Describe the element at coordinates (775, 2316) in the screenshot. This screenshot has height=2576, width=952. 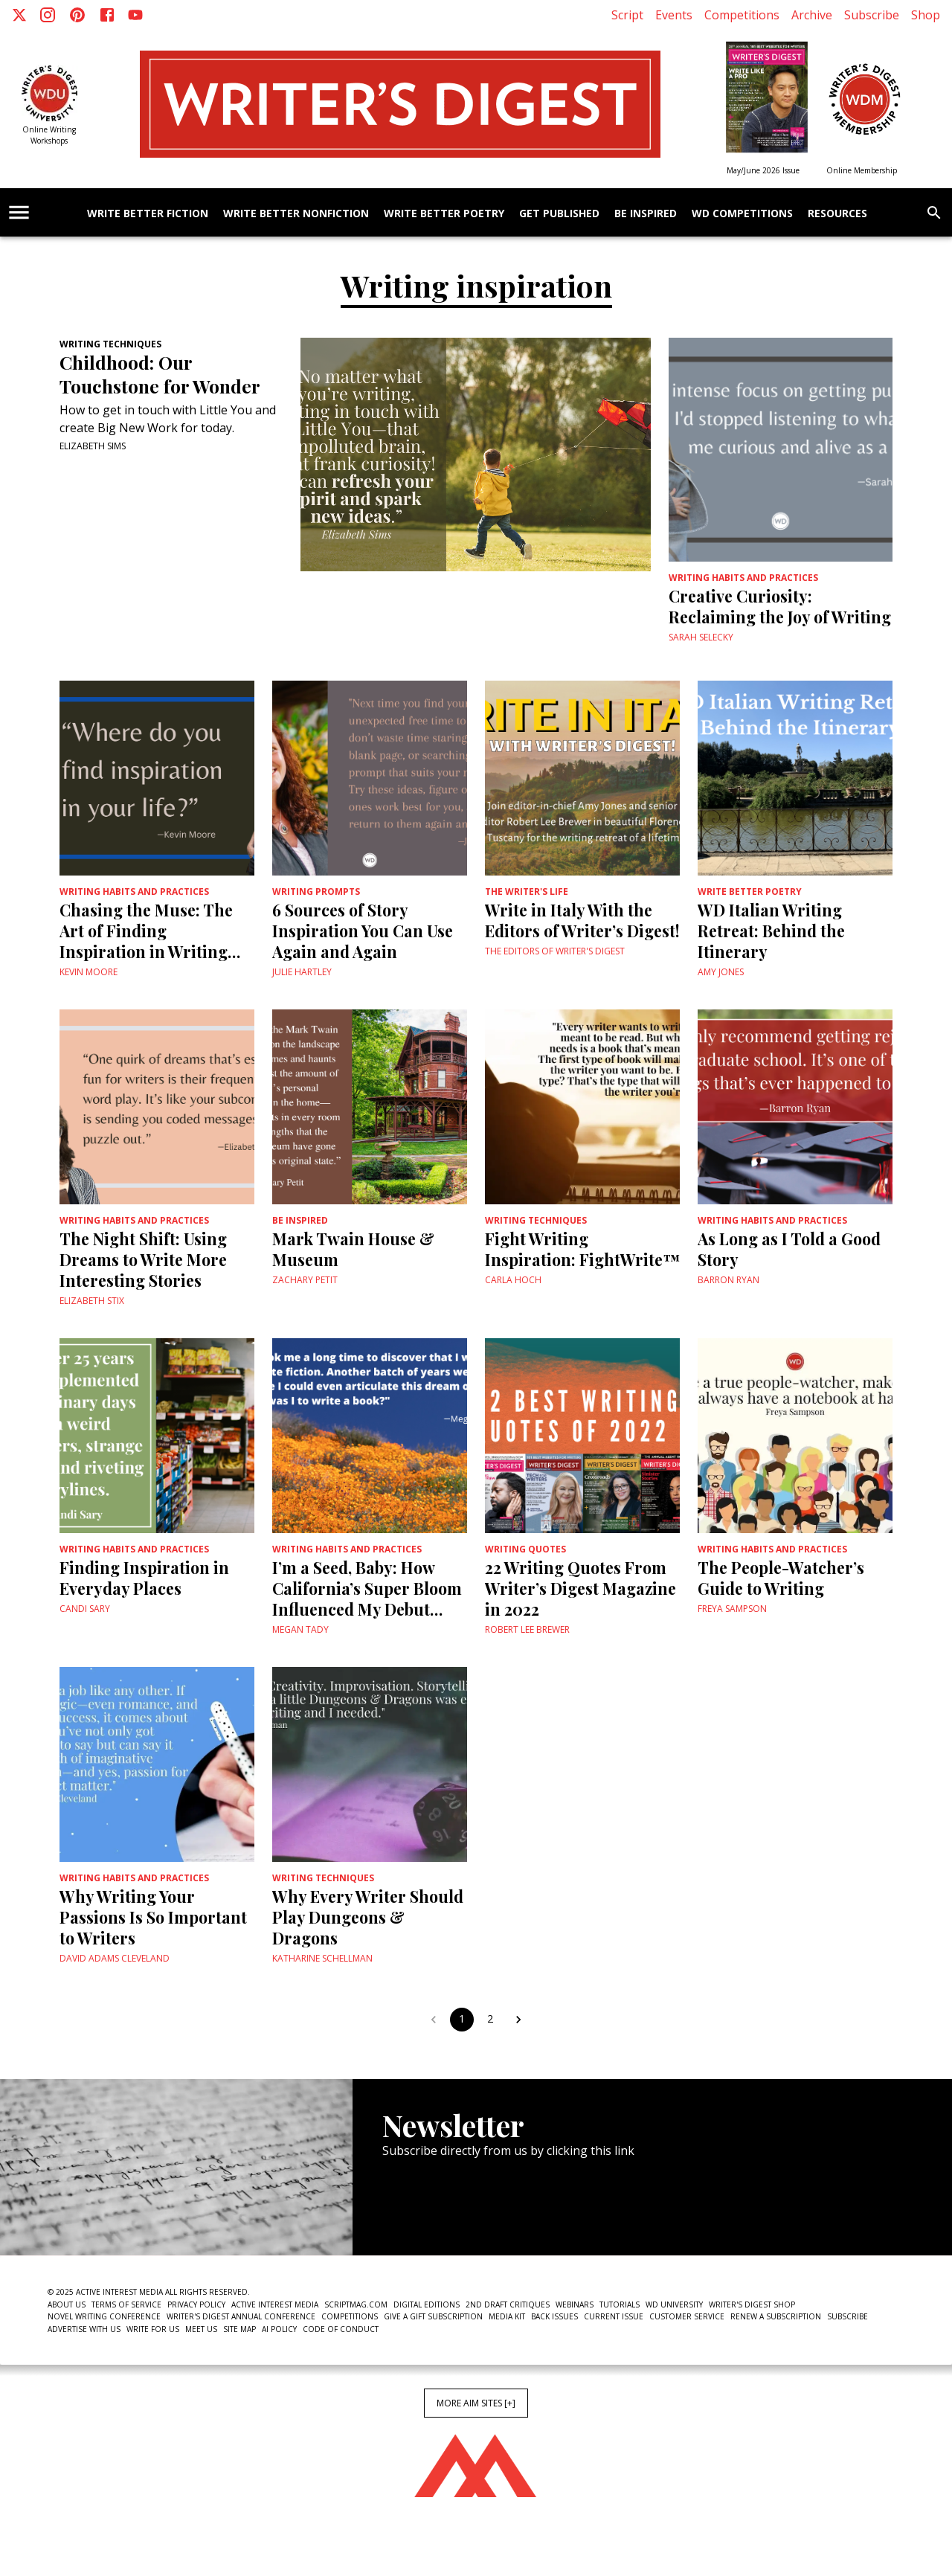
I see `Renew a subscription` at that location.